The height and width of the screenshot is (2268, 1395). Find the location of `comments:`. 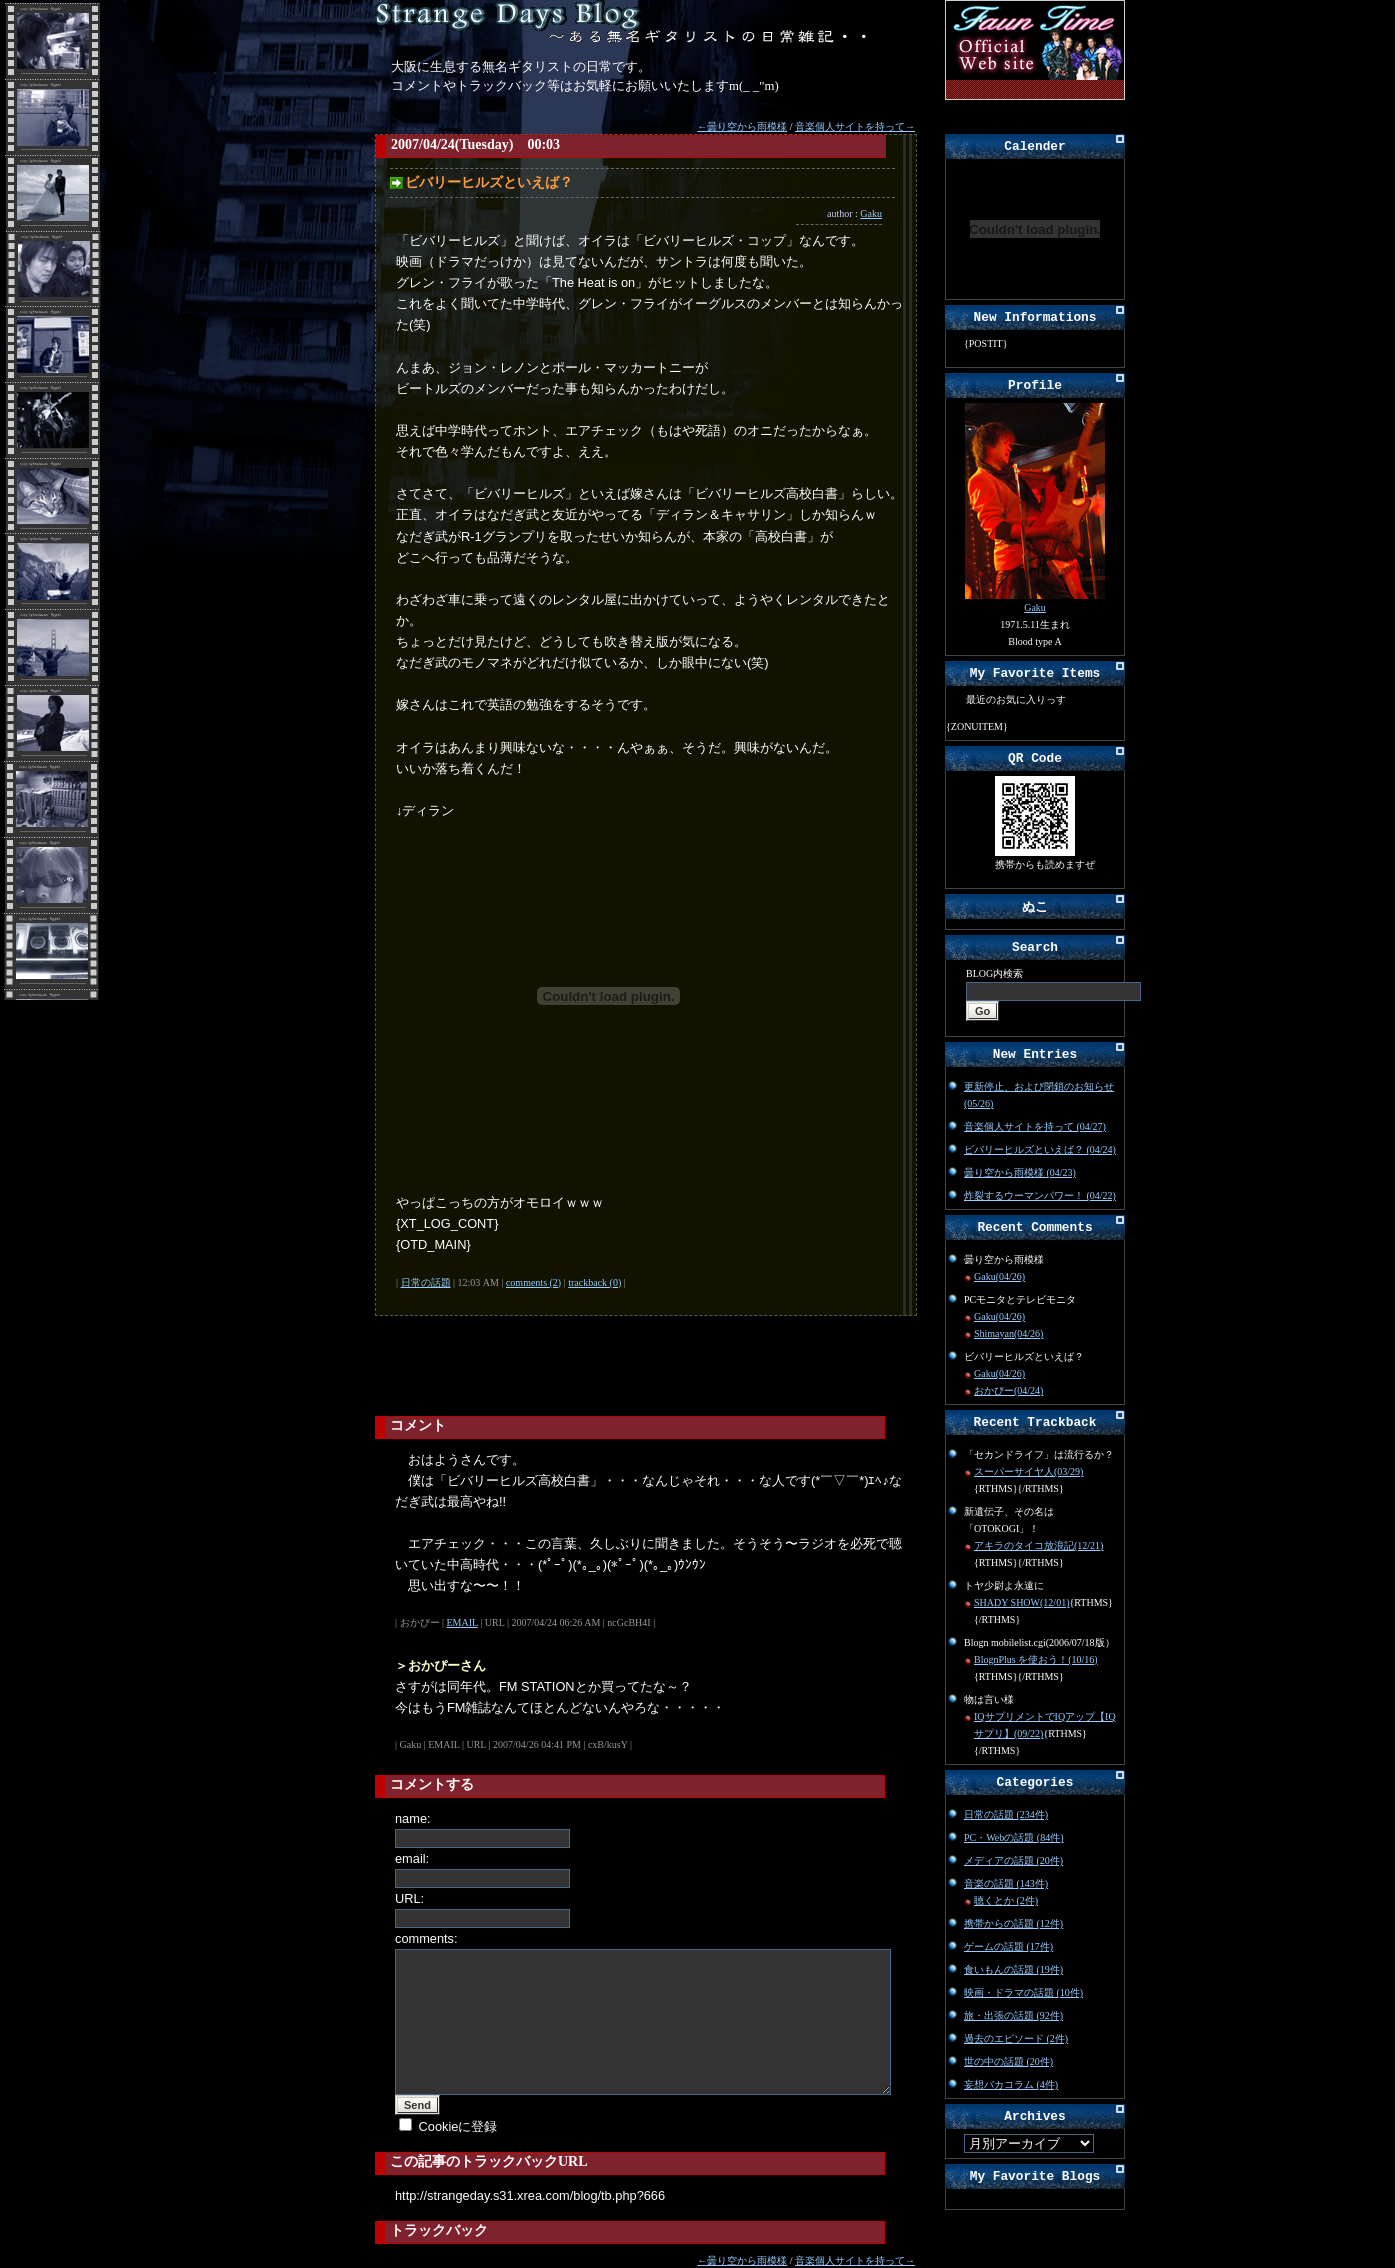

comments: is located at coordinates (426, 1938).